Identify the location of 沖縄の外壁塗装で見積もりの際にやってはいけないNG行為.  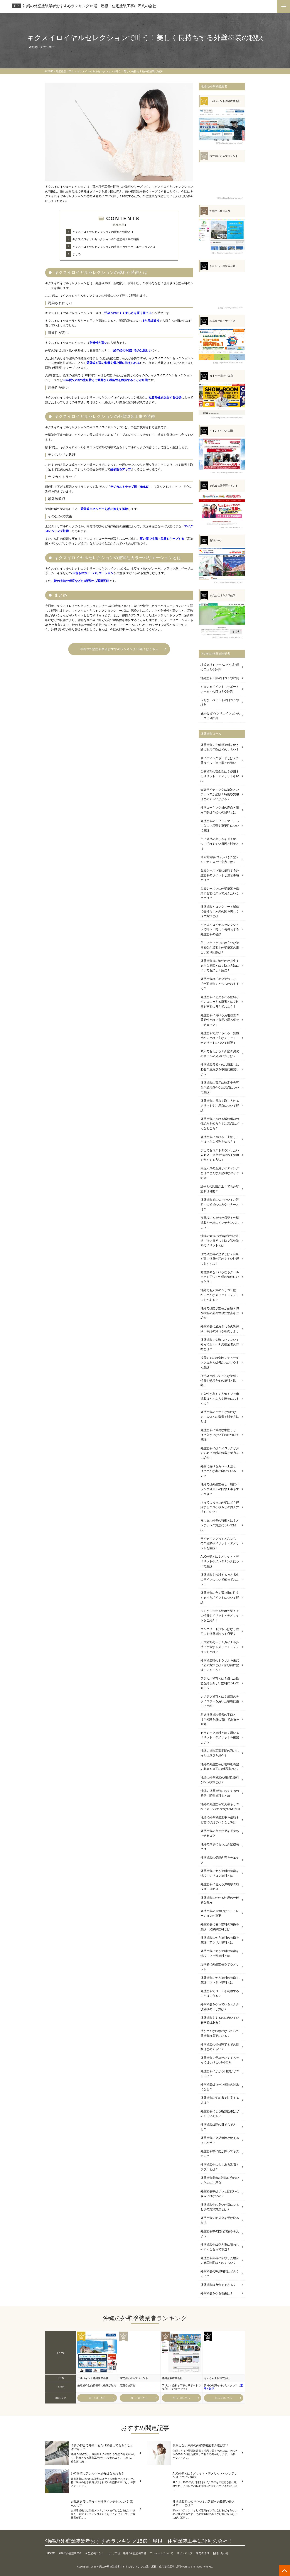
(220, 1807).